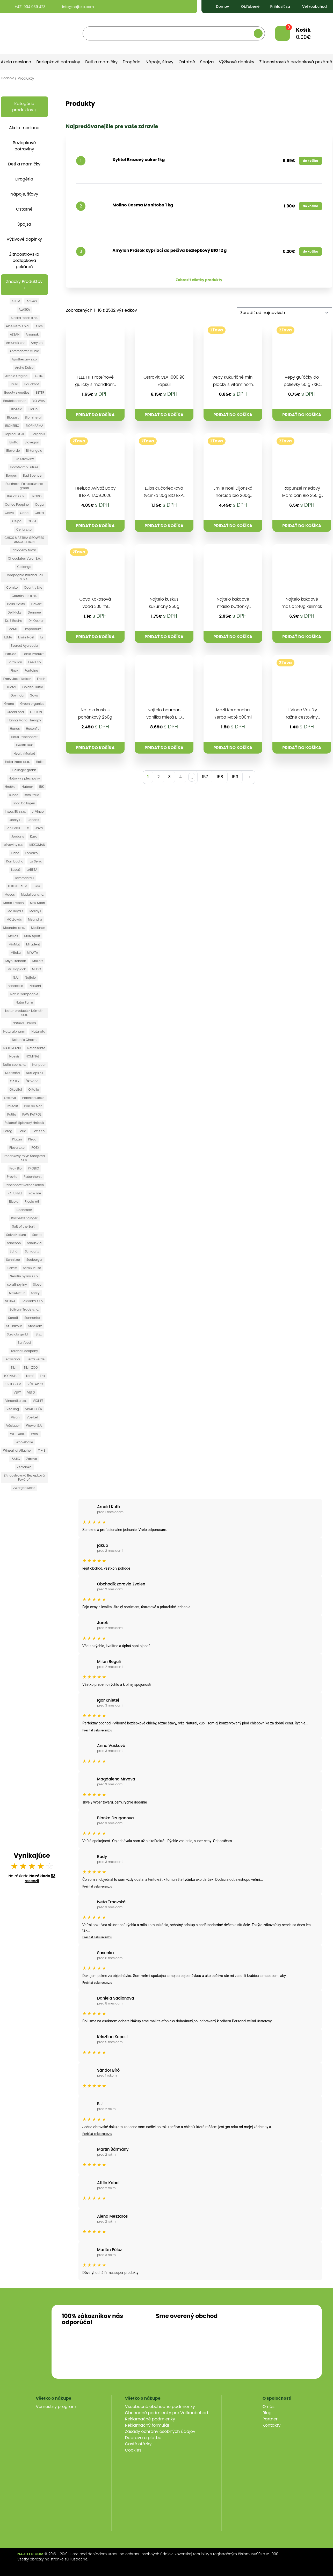 The width and height of the screenshot is (333, 2576). I want to click on Lubs, so click(36, 886).